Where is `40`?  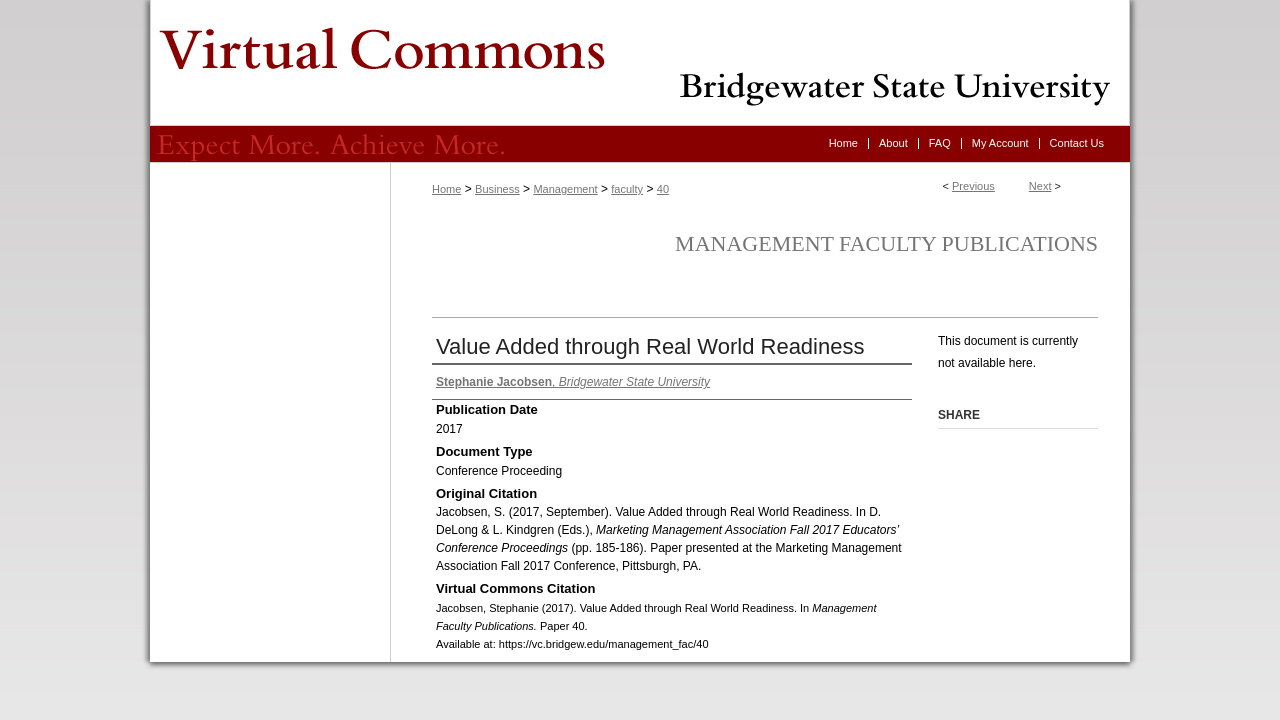 40 is located at coordinates (663, 189).